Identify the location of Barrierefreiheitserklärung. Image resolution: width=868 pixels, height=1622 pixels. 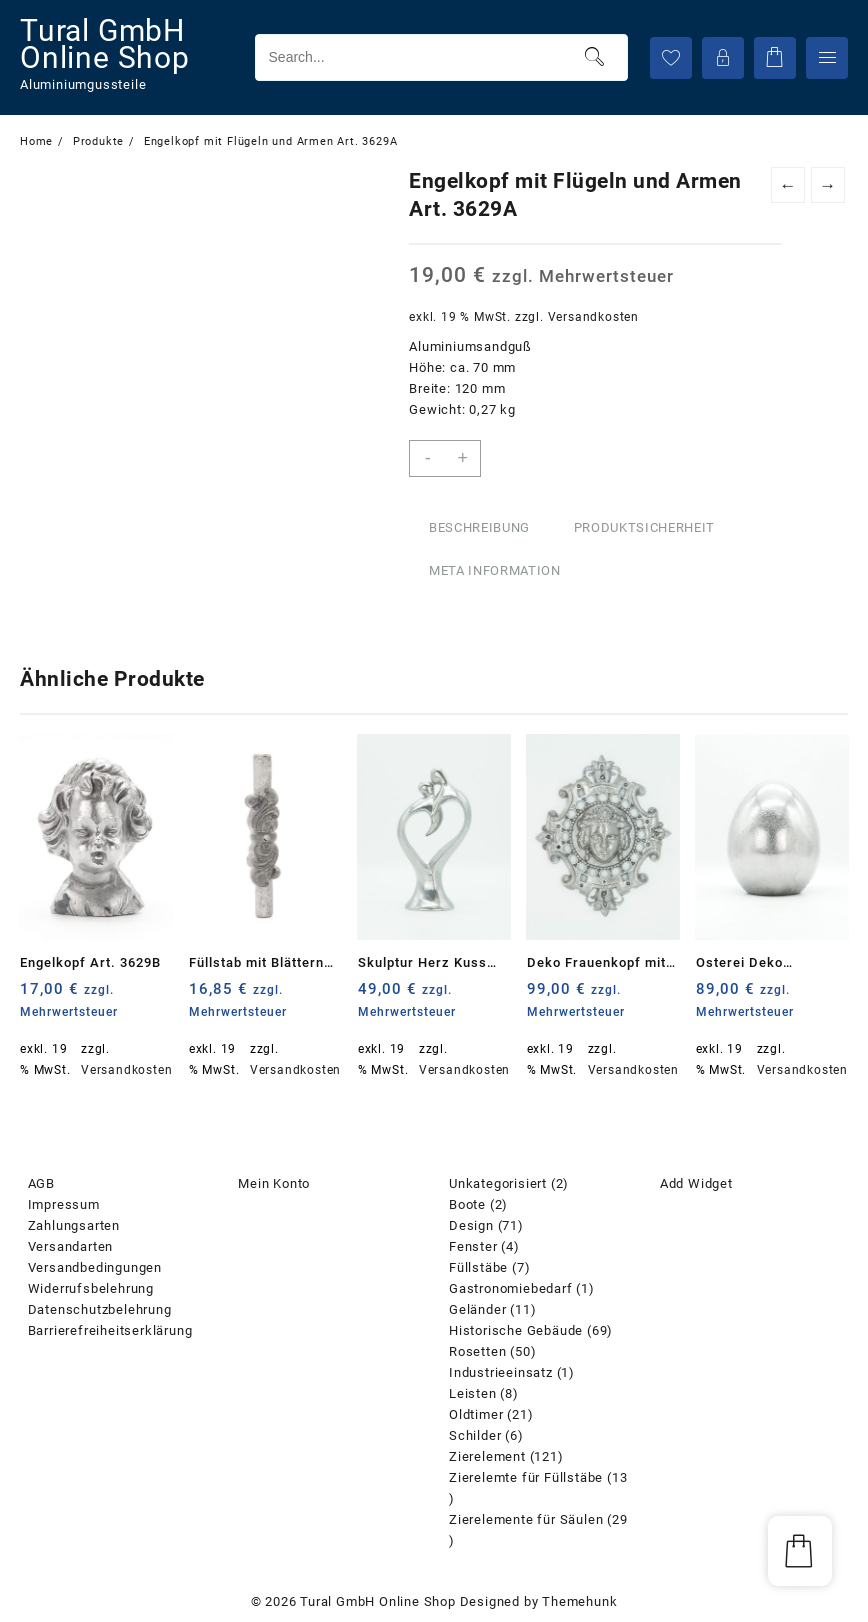
(110, 1330).